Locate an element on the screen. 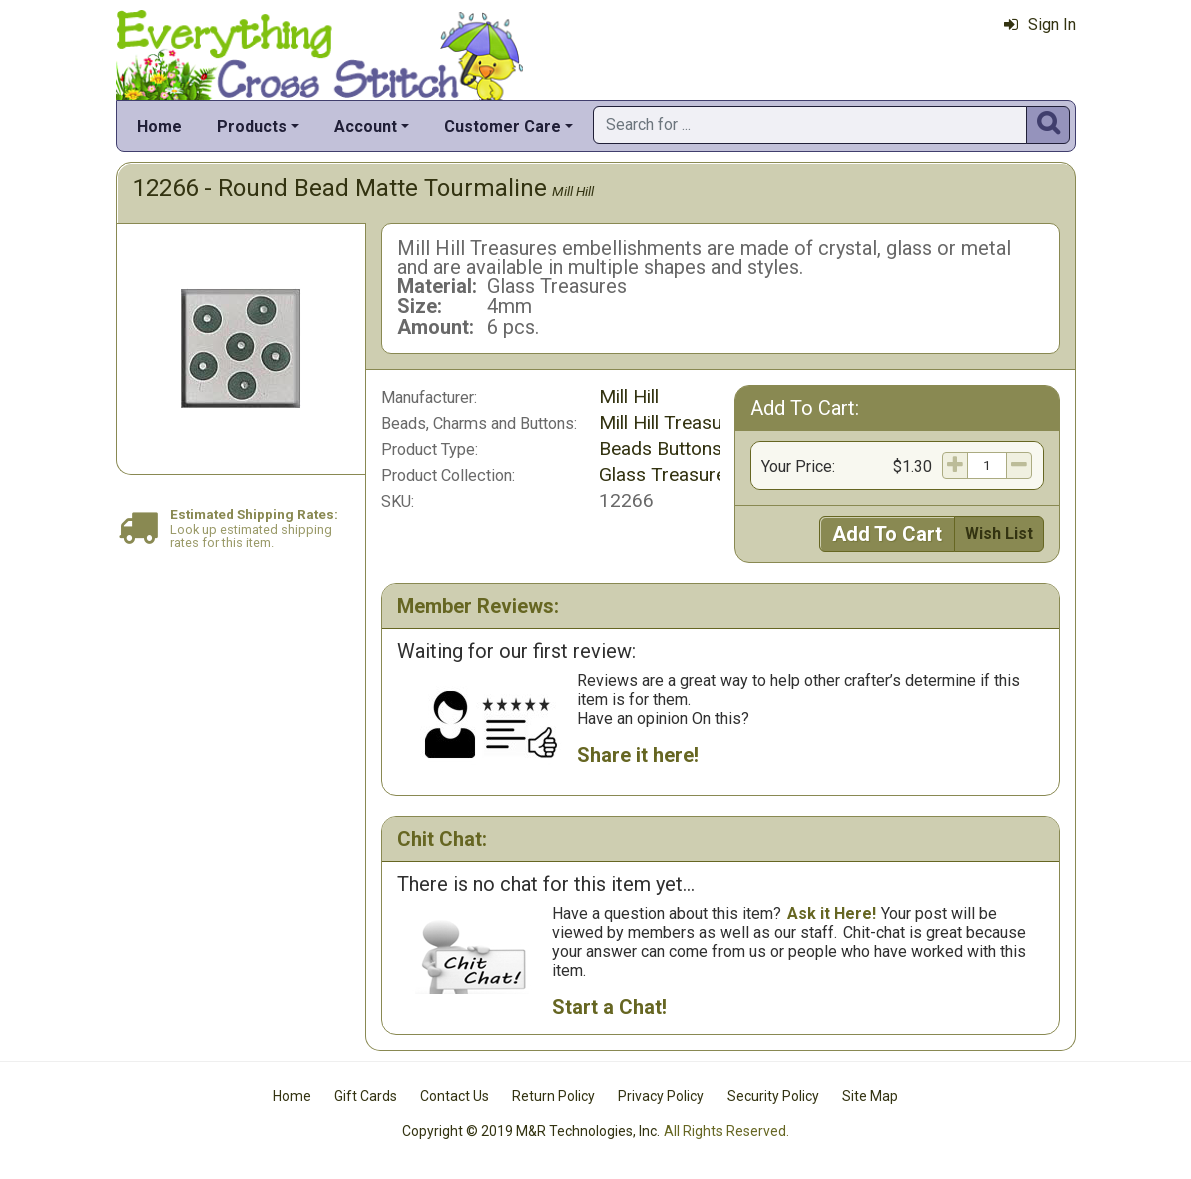 The height and width of the screenshot is (1179, 1191). Customer Care [button] is located at coordinates (502, 126).